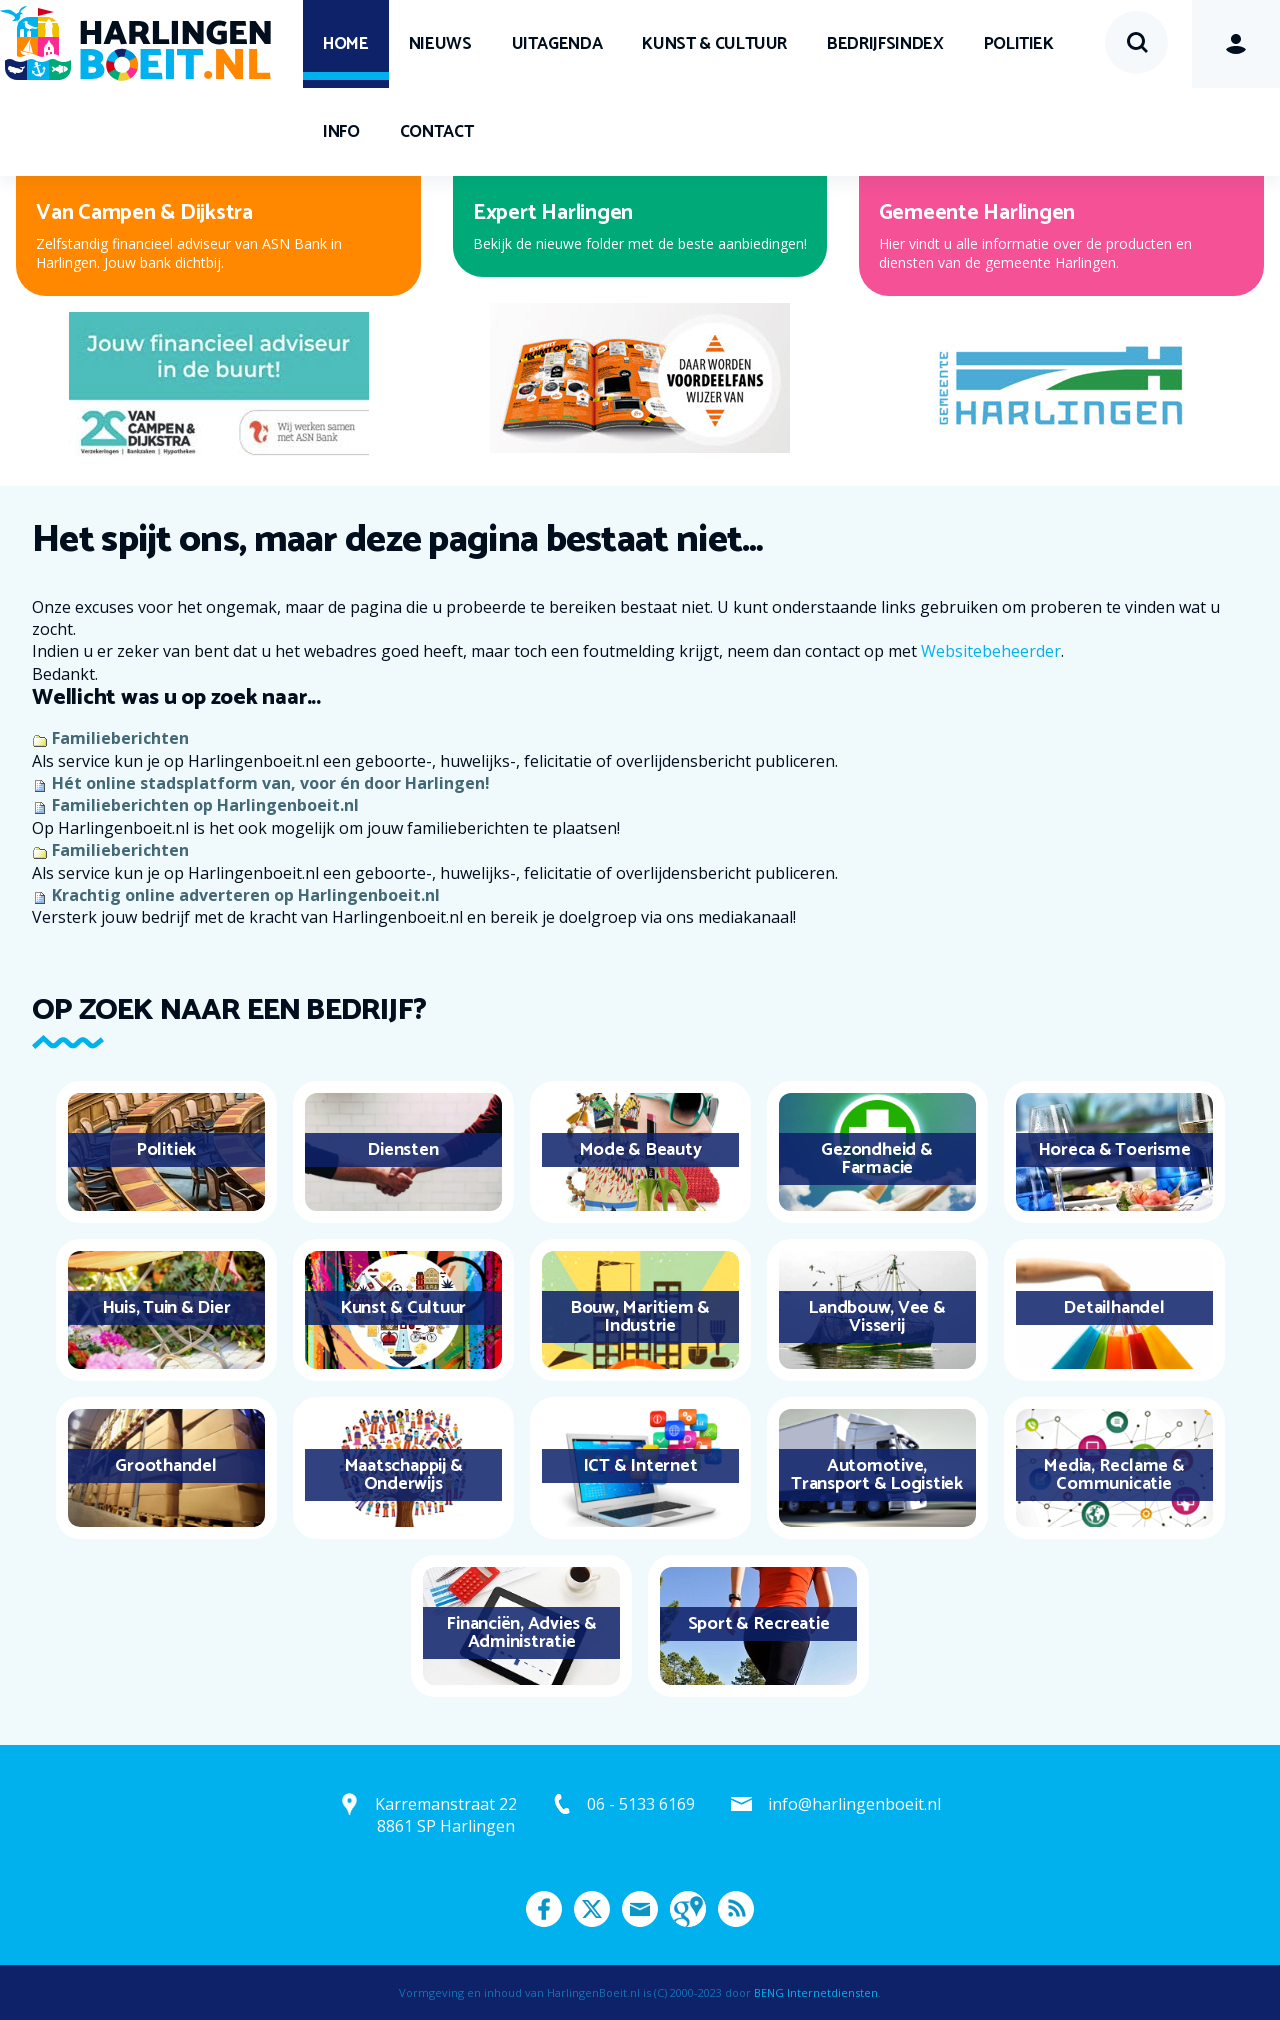  I want to click on Bouw, Maritiem & Industrie, so click(640, 1317).